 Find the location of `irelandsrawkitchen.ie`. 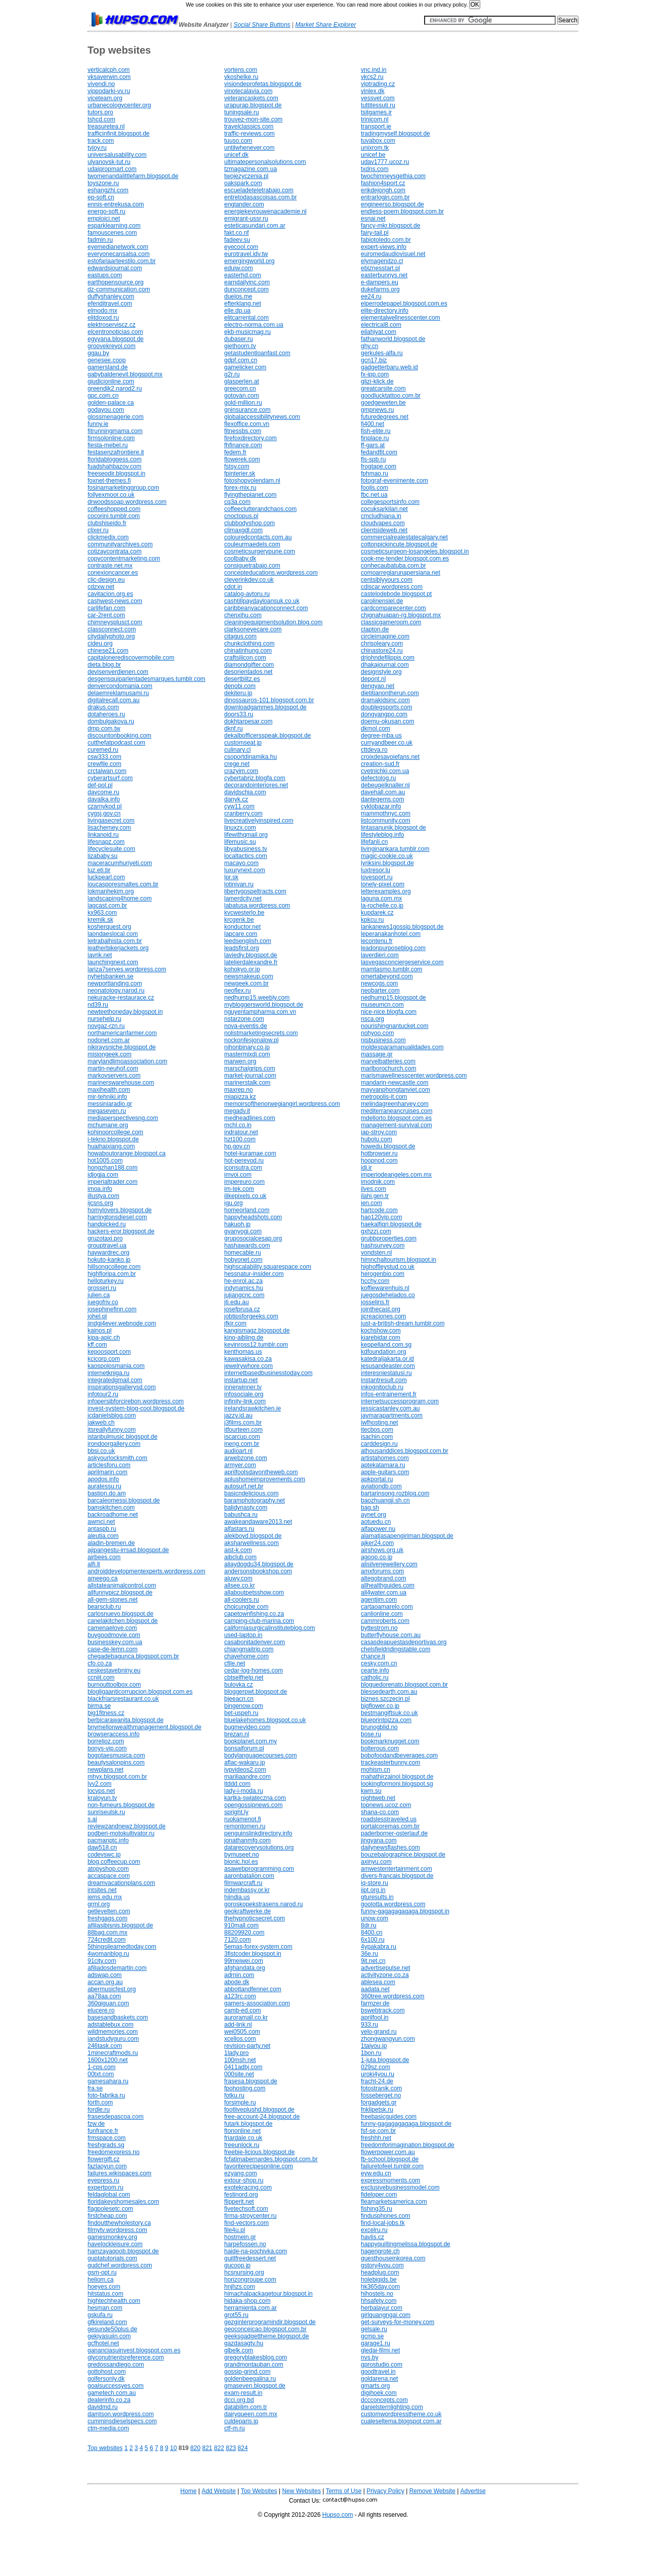

irelandsrawkitchen.ie is located at coordinates (252, 1408).